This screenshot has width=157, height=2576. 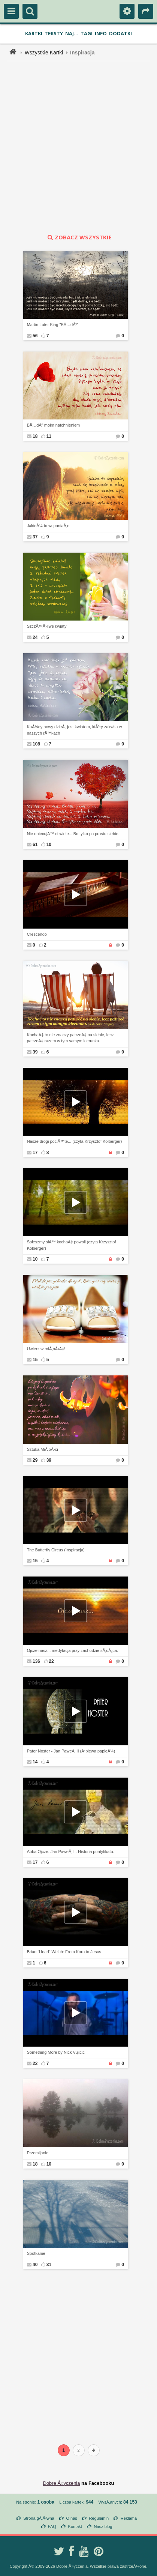 What do you see at coordinates (72, 1650) in the screenshot?
I see `Ojcze nasz... medytacja przy zachodzie sÅ‚oÅ„ca.` at bounding box center [72, 1650].